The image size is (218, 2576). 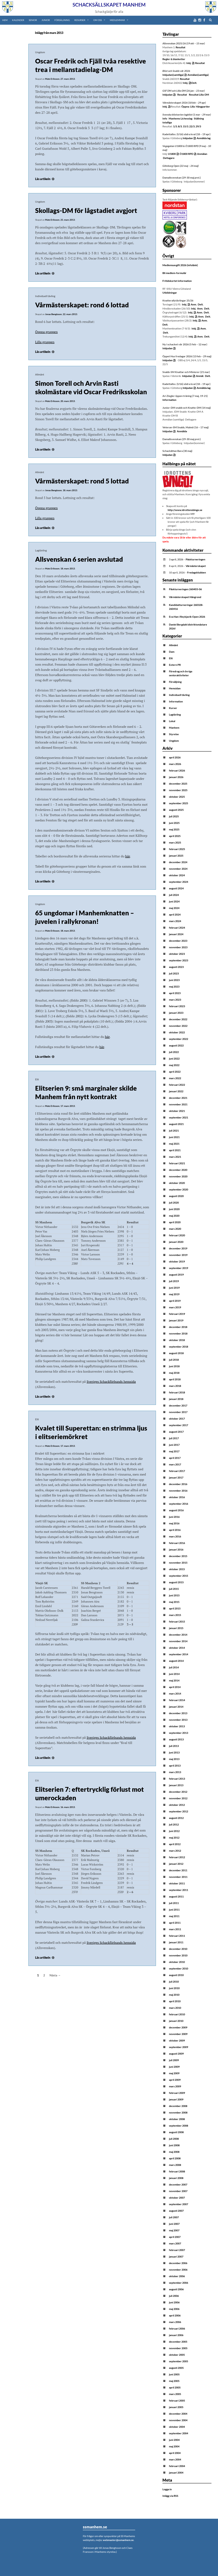 What do you see at coordinates (176, 1241) in the screenshot?
I see `januari 2020` at bounding box center [176, 1241].